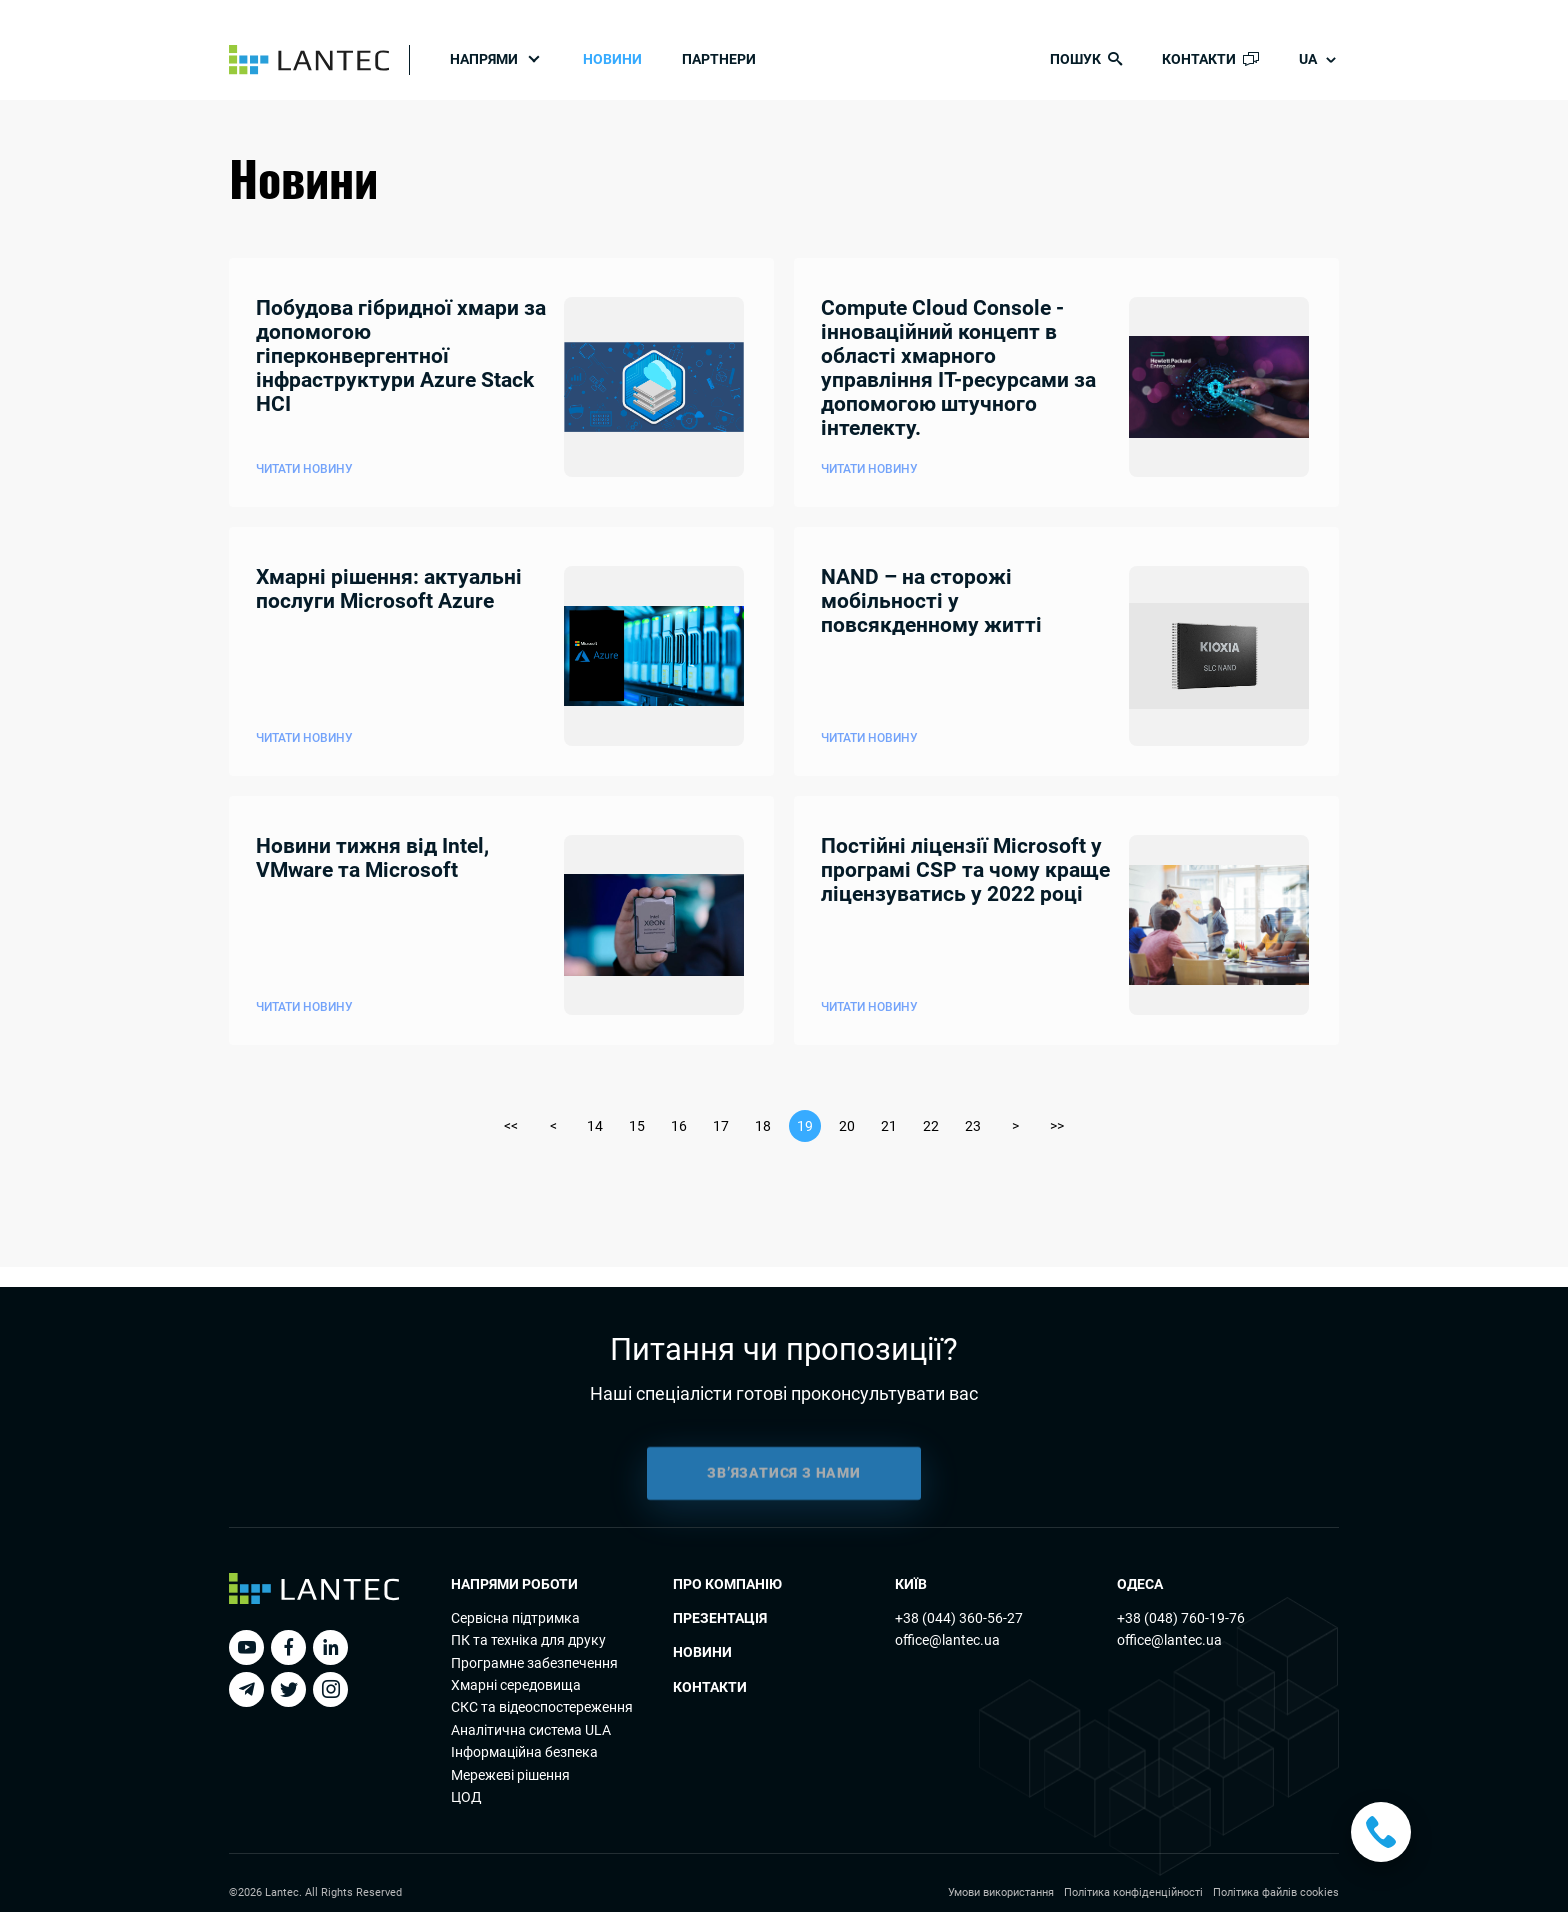  What do you see at coordinates (1181, 1618) in the screenshot?
I see `+38 (048) 760-19-76` at bounding box center [1181, 1618].